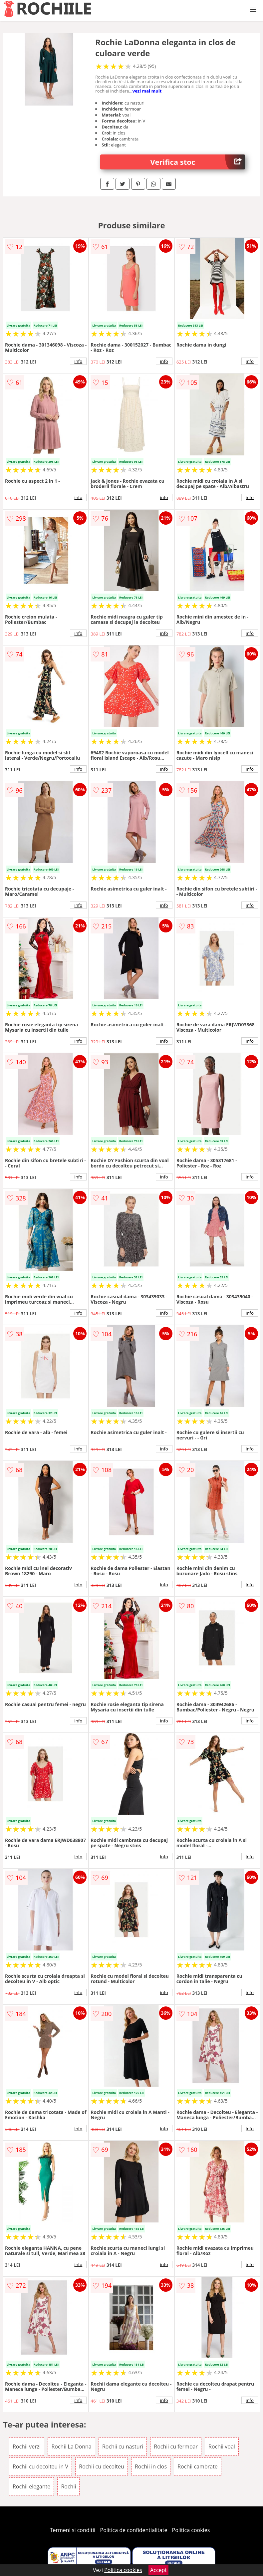 This screenshot has height=2576, width=263. Describe the element at coordinates (197, 161) in the screenshot. I see `Verifica stoc` at that location.